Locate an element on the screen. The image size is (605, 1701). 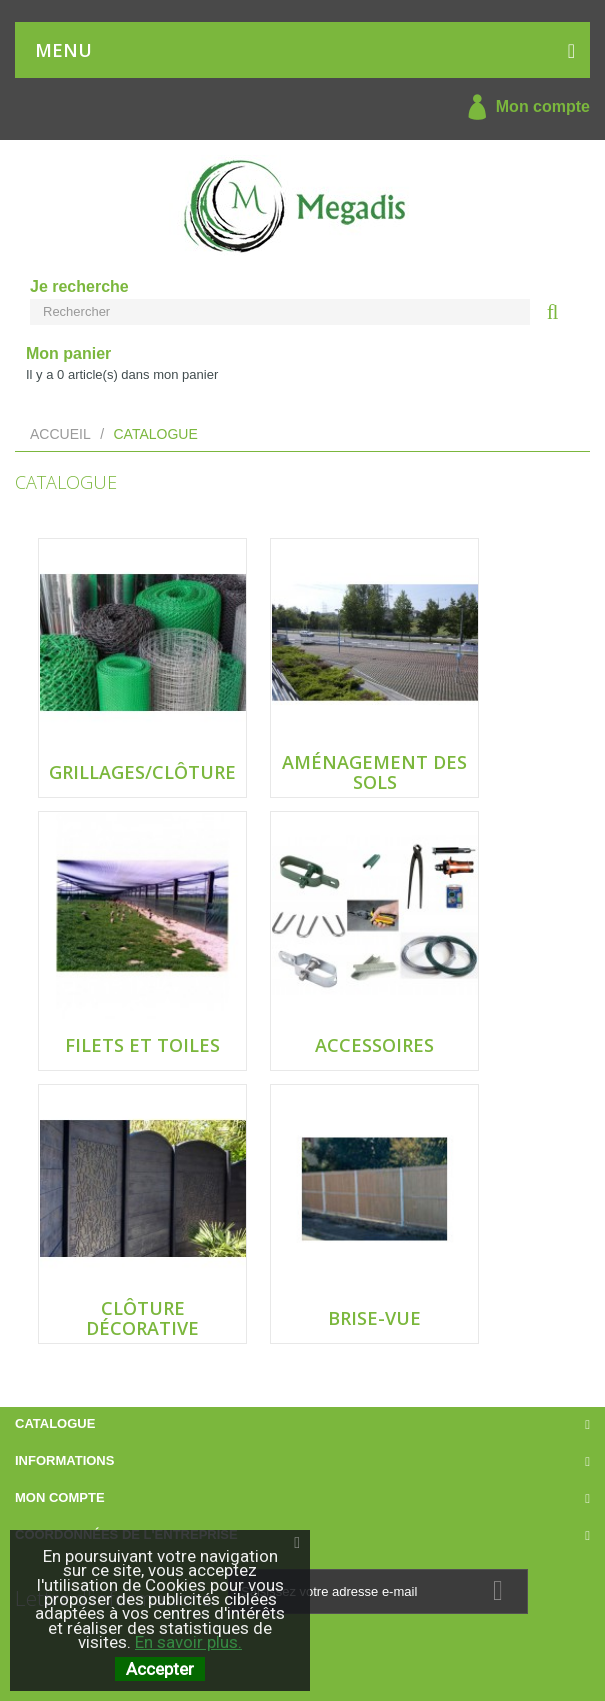
Accessoires is located at coordinates (374, 1045).